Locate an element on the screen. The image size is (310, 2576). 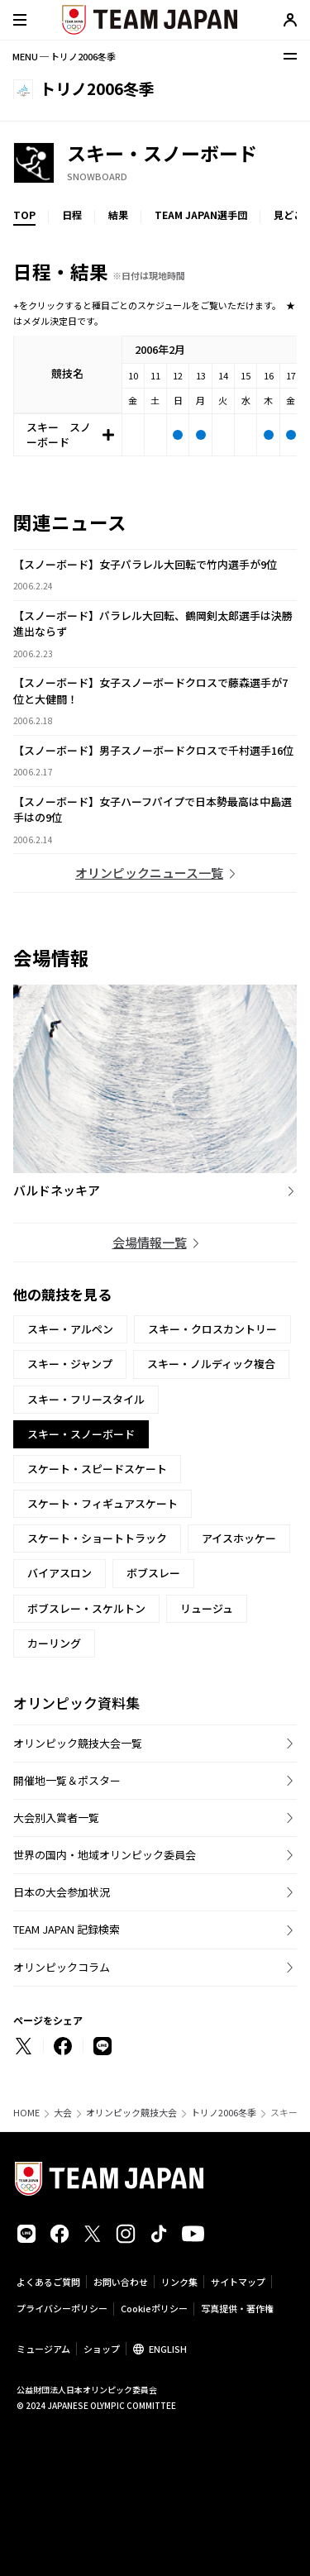
プライバシーポリシー is located at coordinates (62, 2308).